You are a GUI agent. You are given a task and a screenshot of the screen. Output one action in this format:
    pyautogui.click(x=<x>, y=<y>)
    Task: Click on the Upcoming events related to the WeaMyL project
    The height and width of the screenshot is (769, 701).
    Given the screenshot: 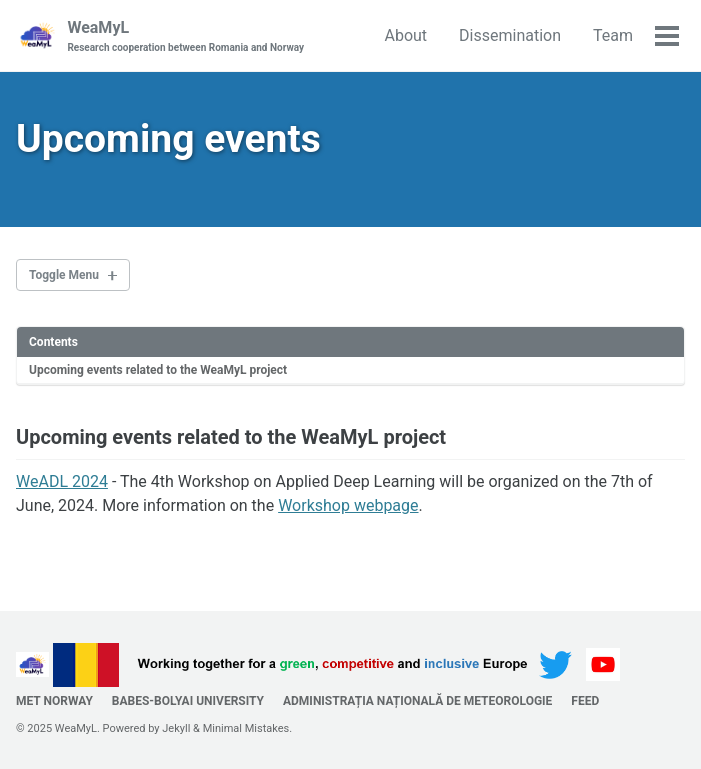 What is the action you would take?
    pyautogui.click(x=158, y=370)
    